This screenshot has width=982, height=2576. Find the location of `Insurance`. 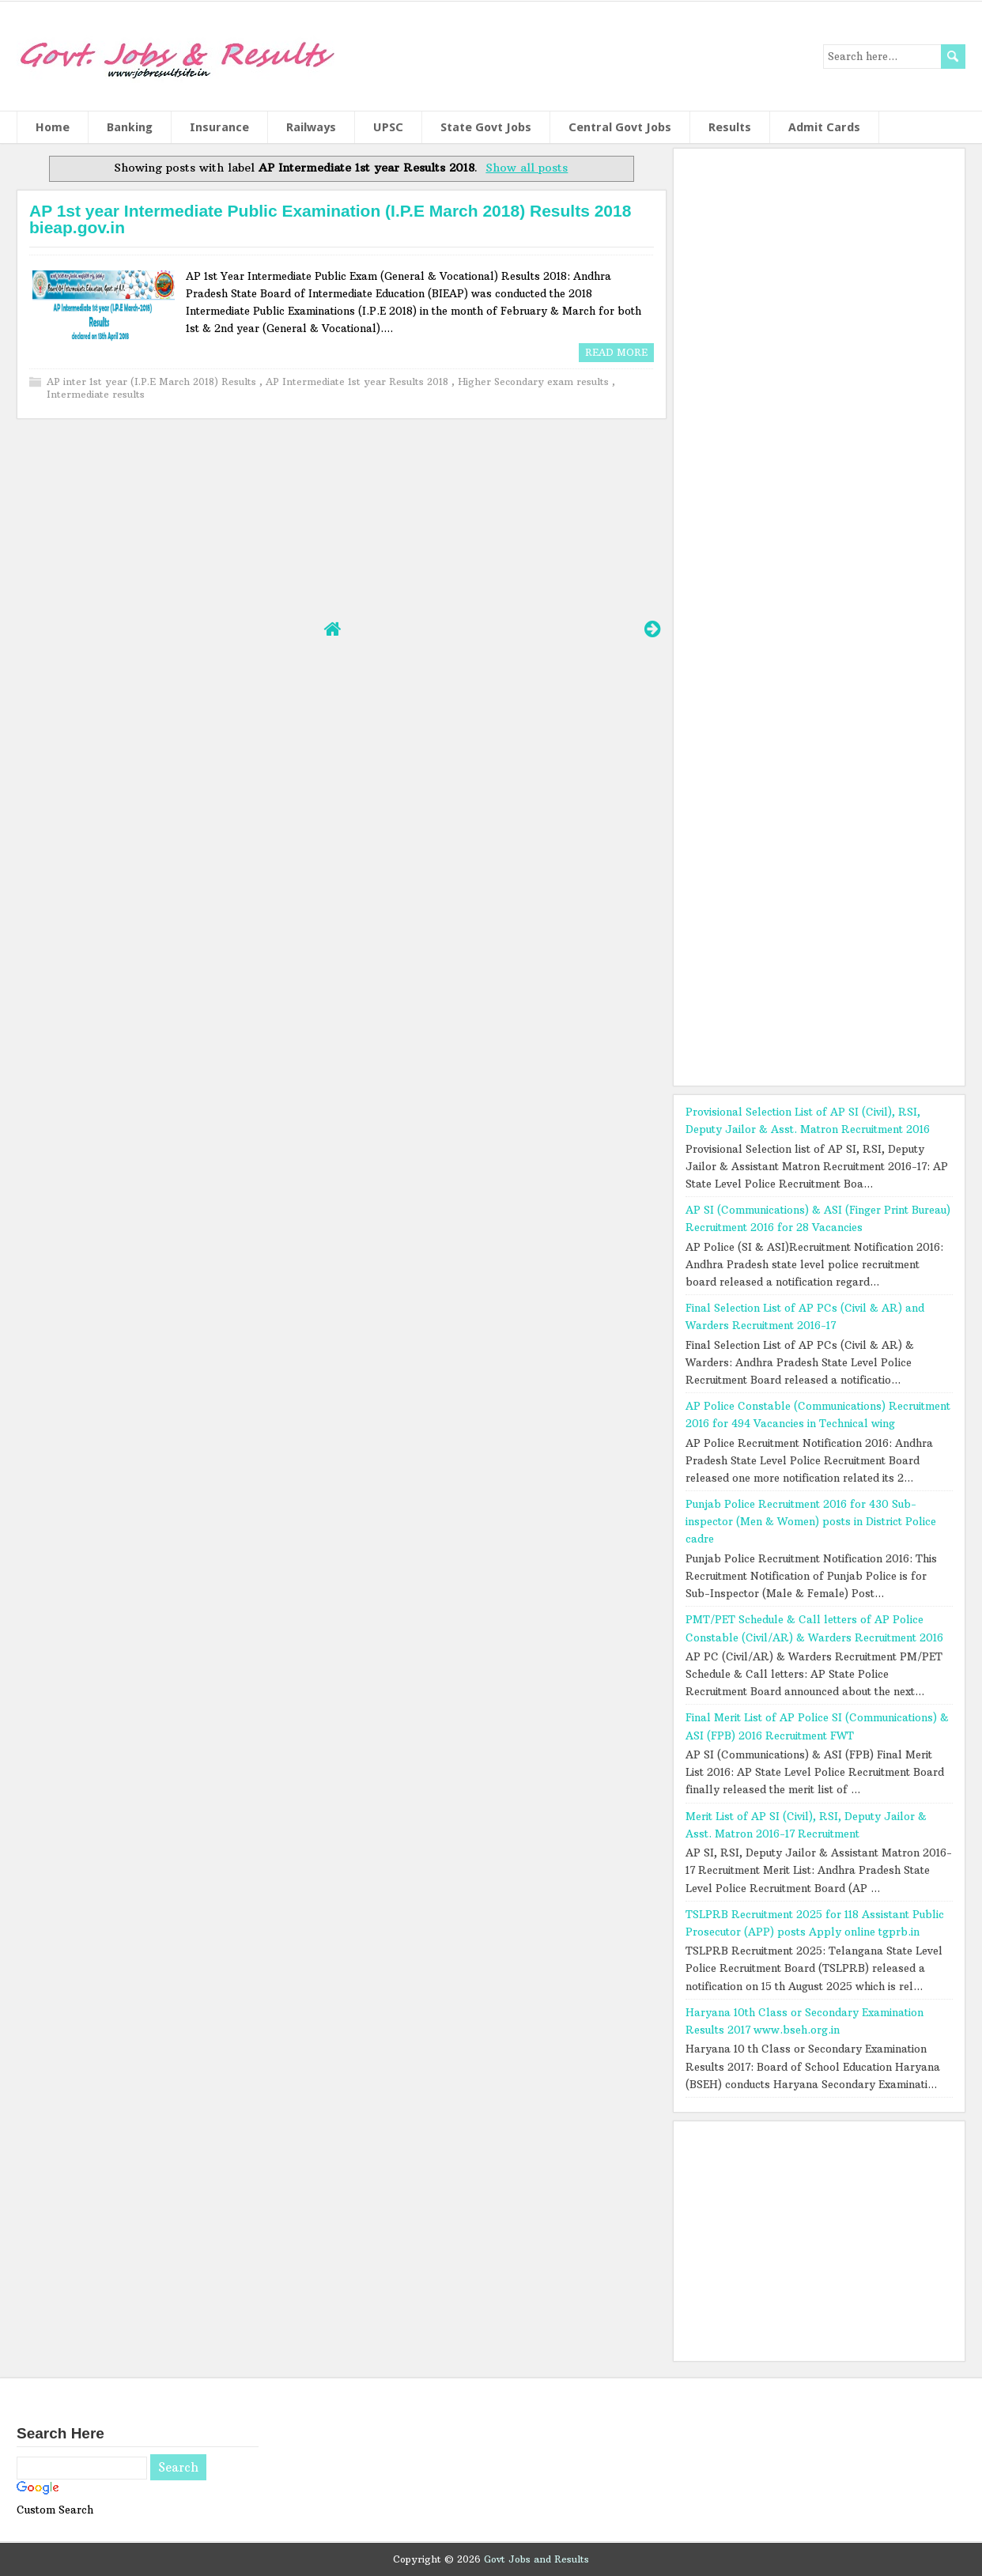

Insurance is located at coordinates (219, 127).